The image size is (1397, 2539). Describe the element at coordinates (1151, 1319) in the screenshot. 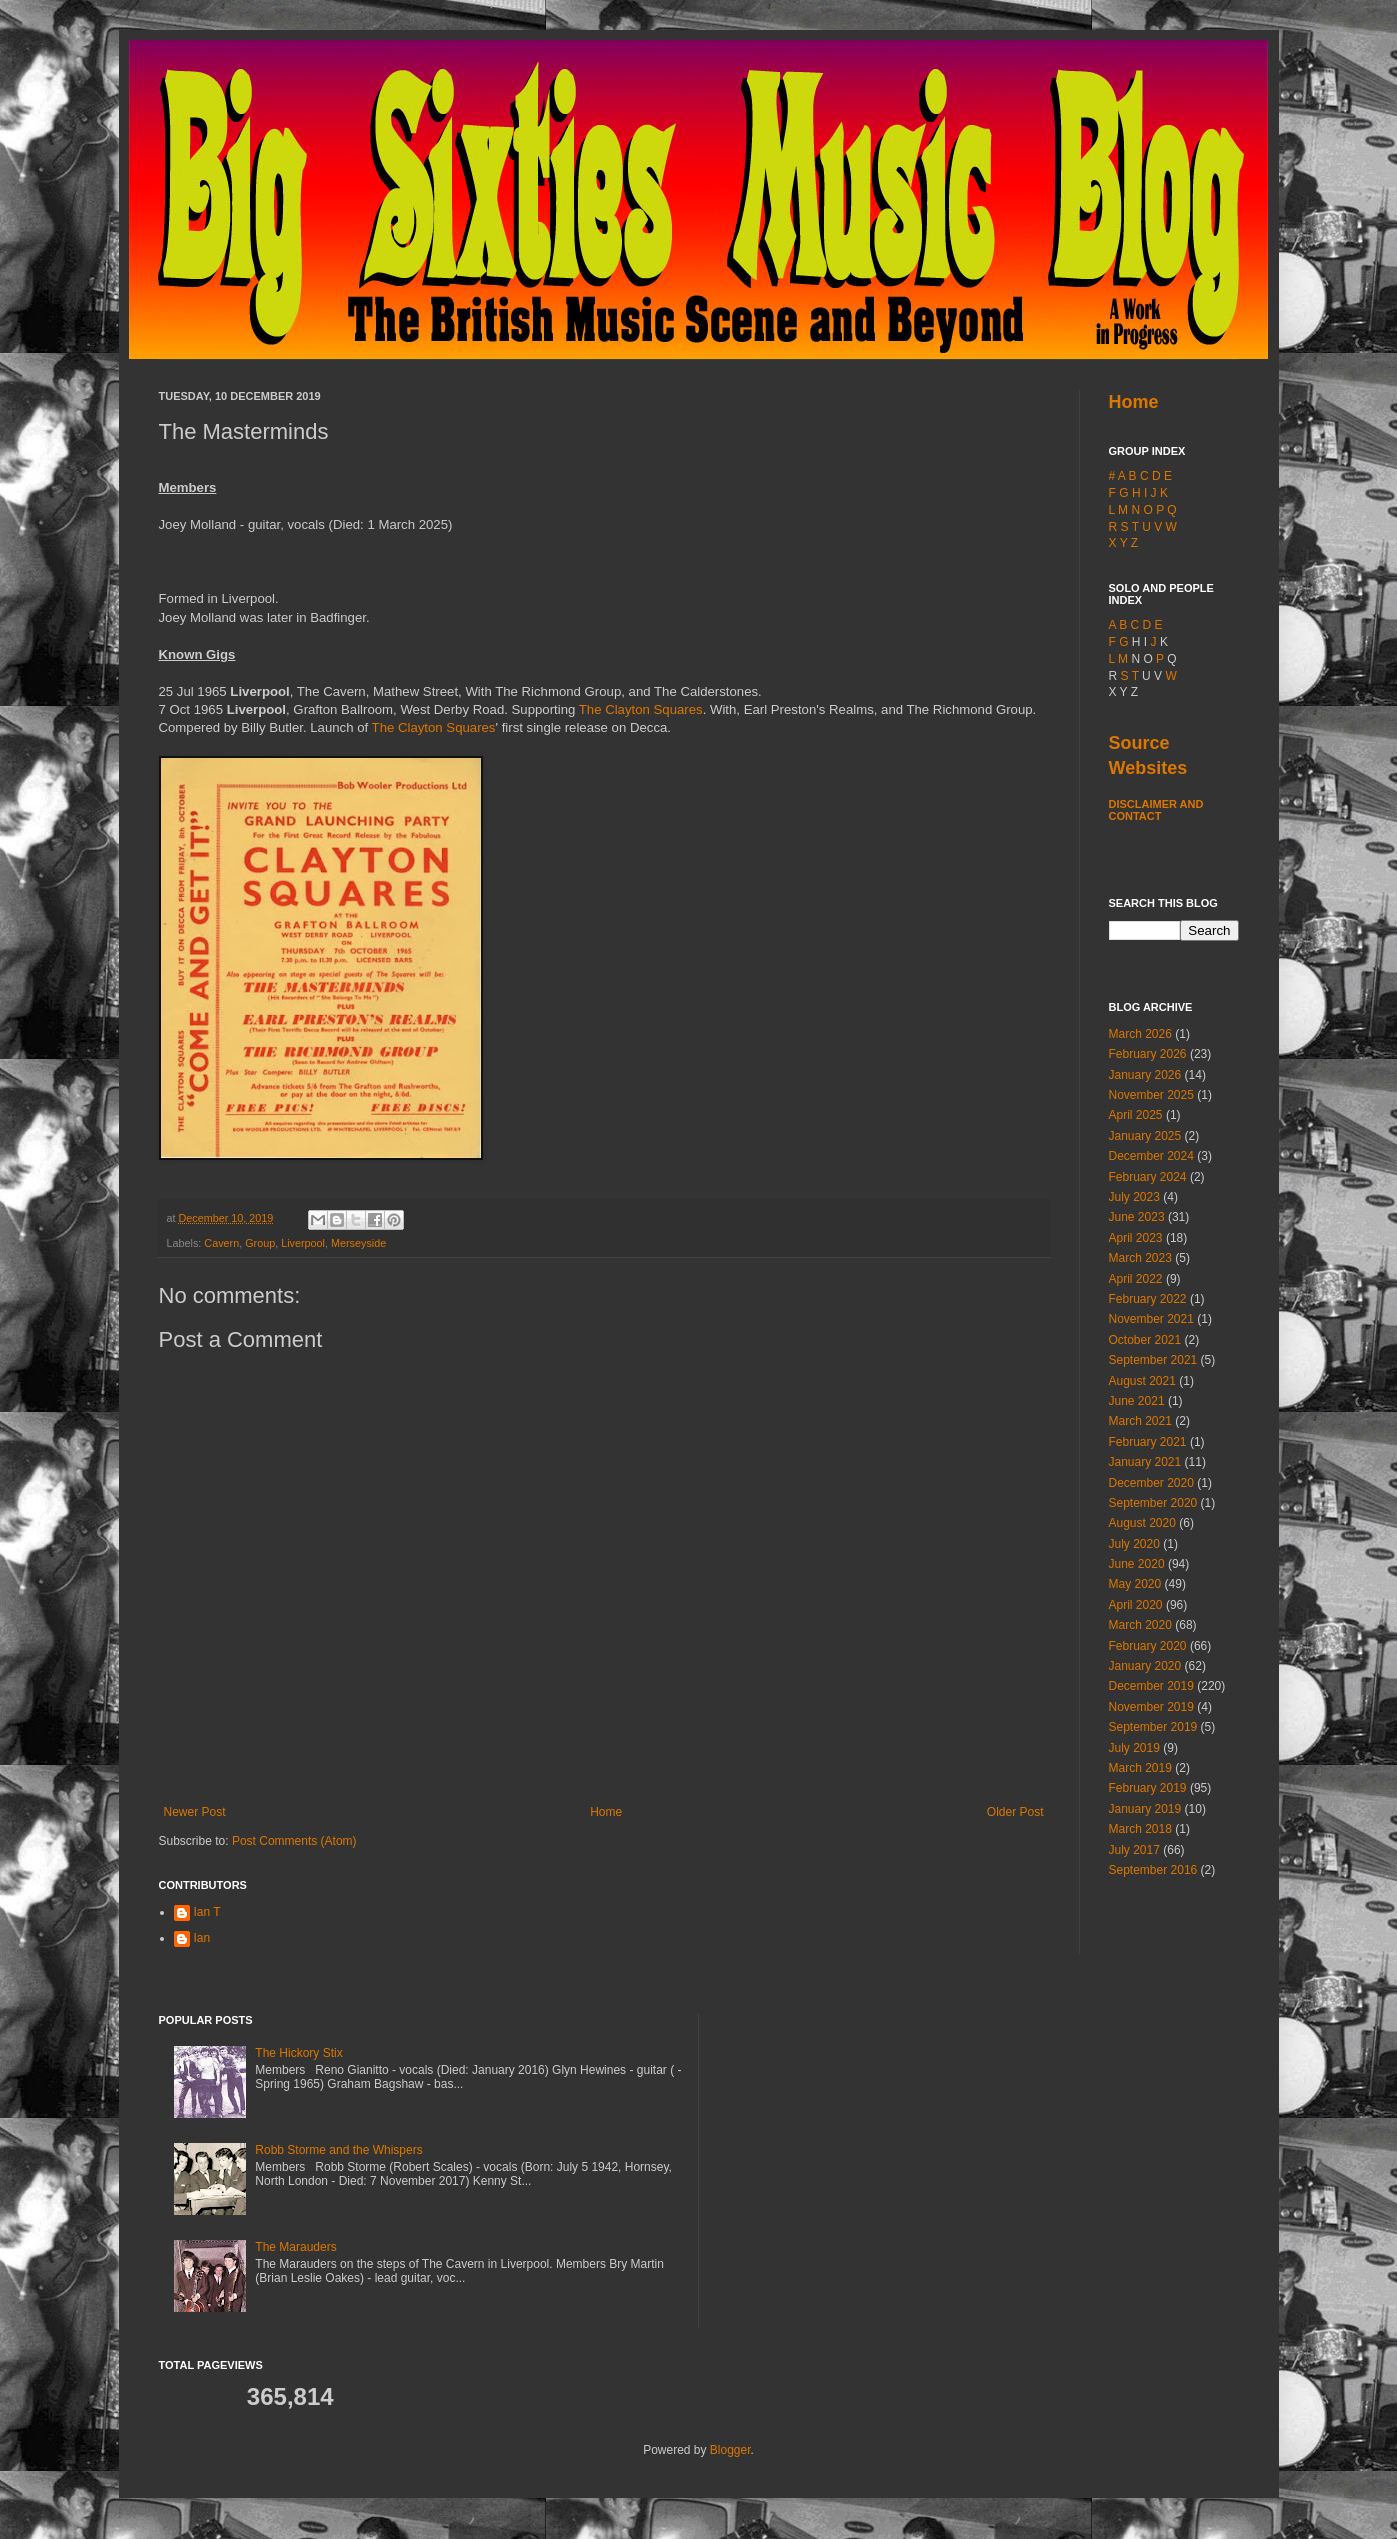

I see `November 2021` at that location.